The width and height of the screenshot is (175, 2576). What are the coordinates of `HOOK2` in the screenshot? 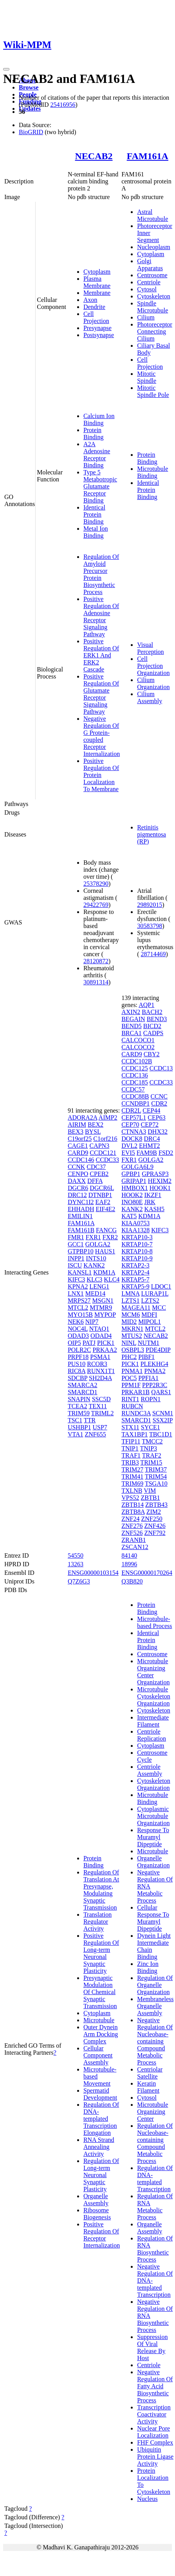 It's located at (132, 1195).